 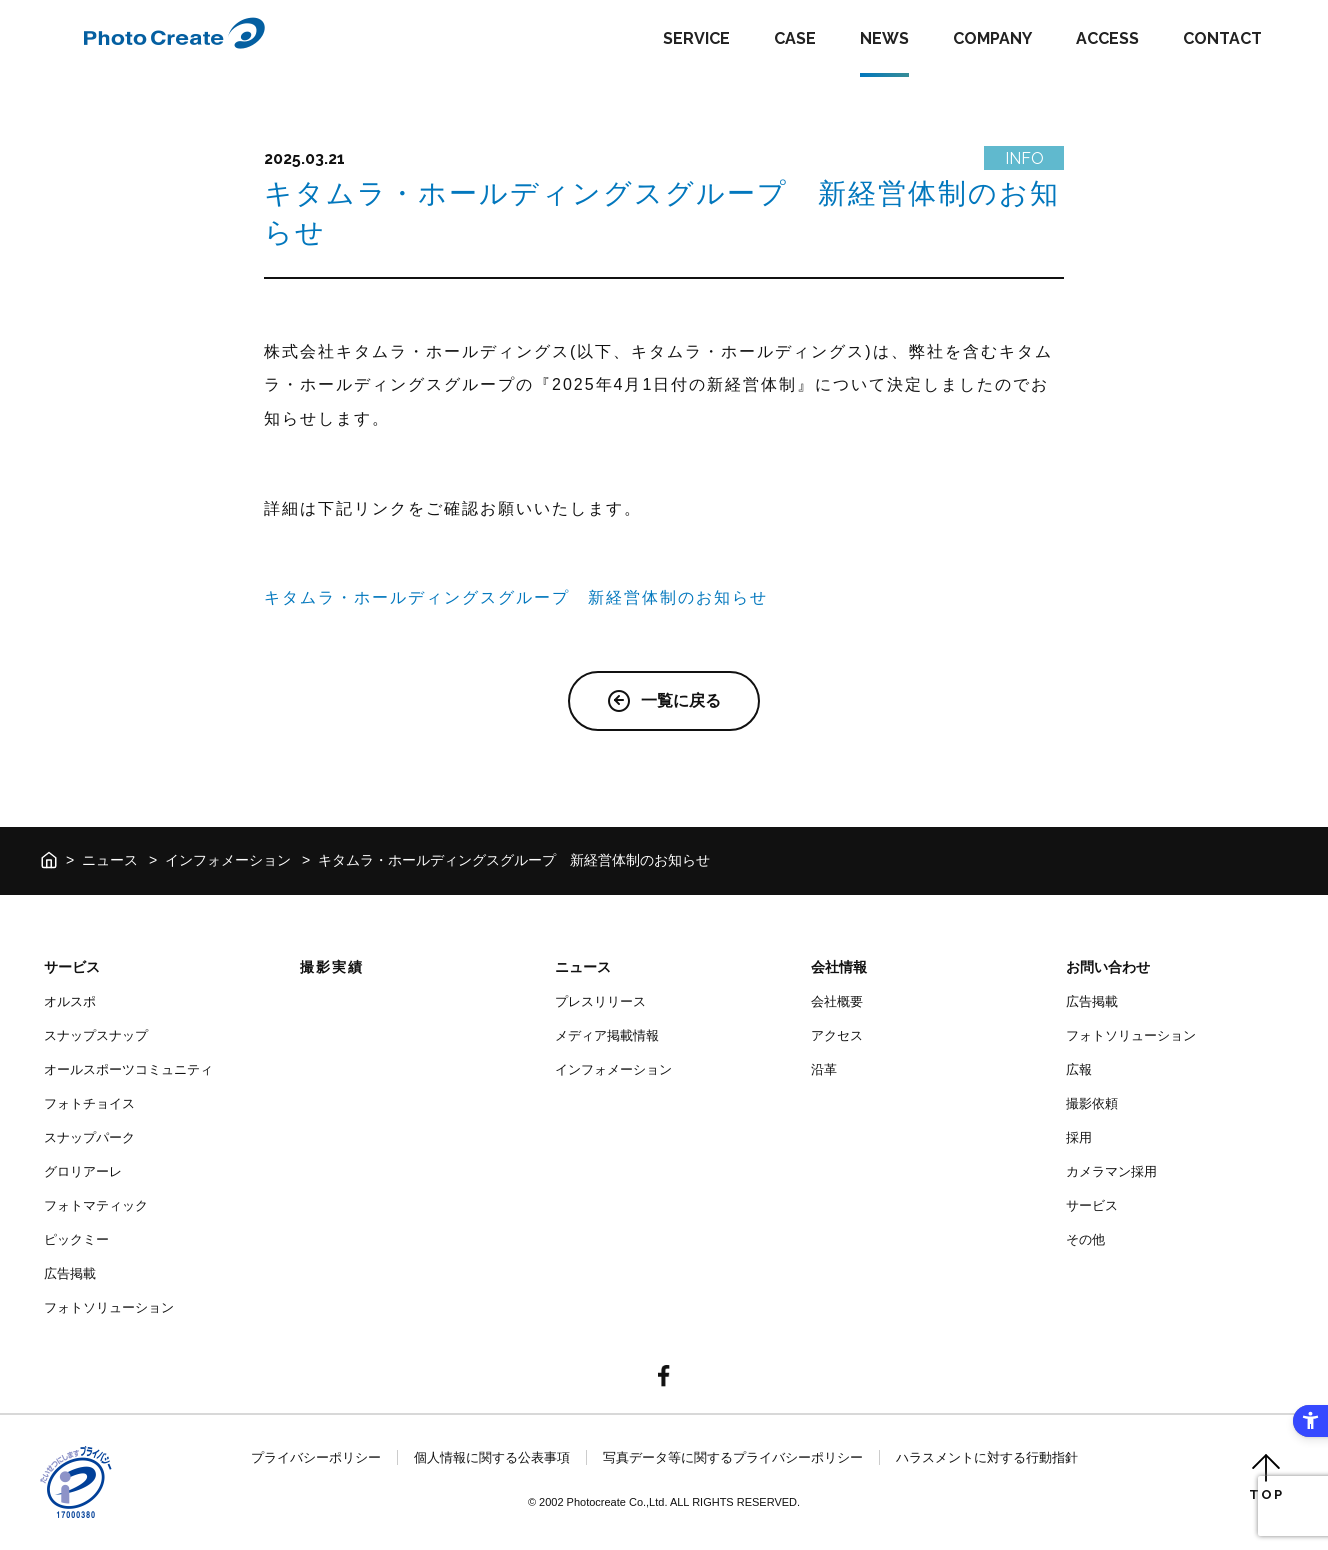 I want to click on ハラスメントに対する行動指針, so click(x=987, y=1457).